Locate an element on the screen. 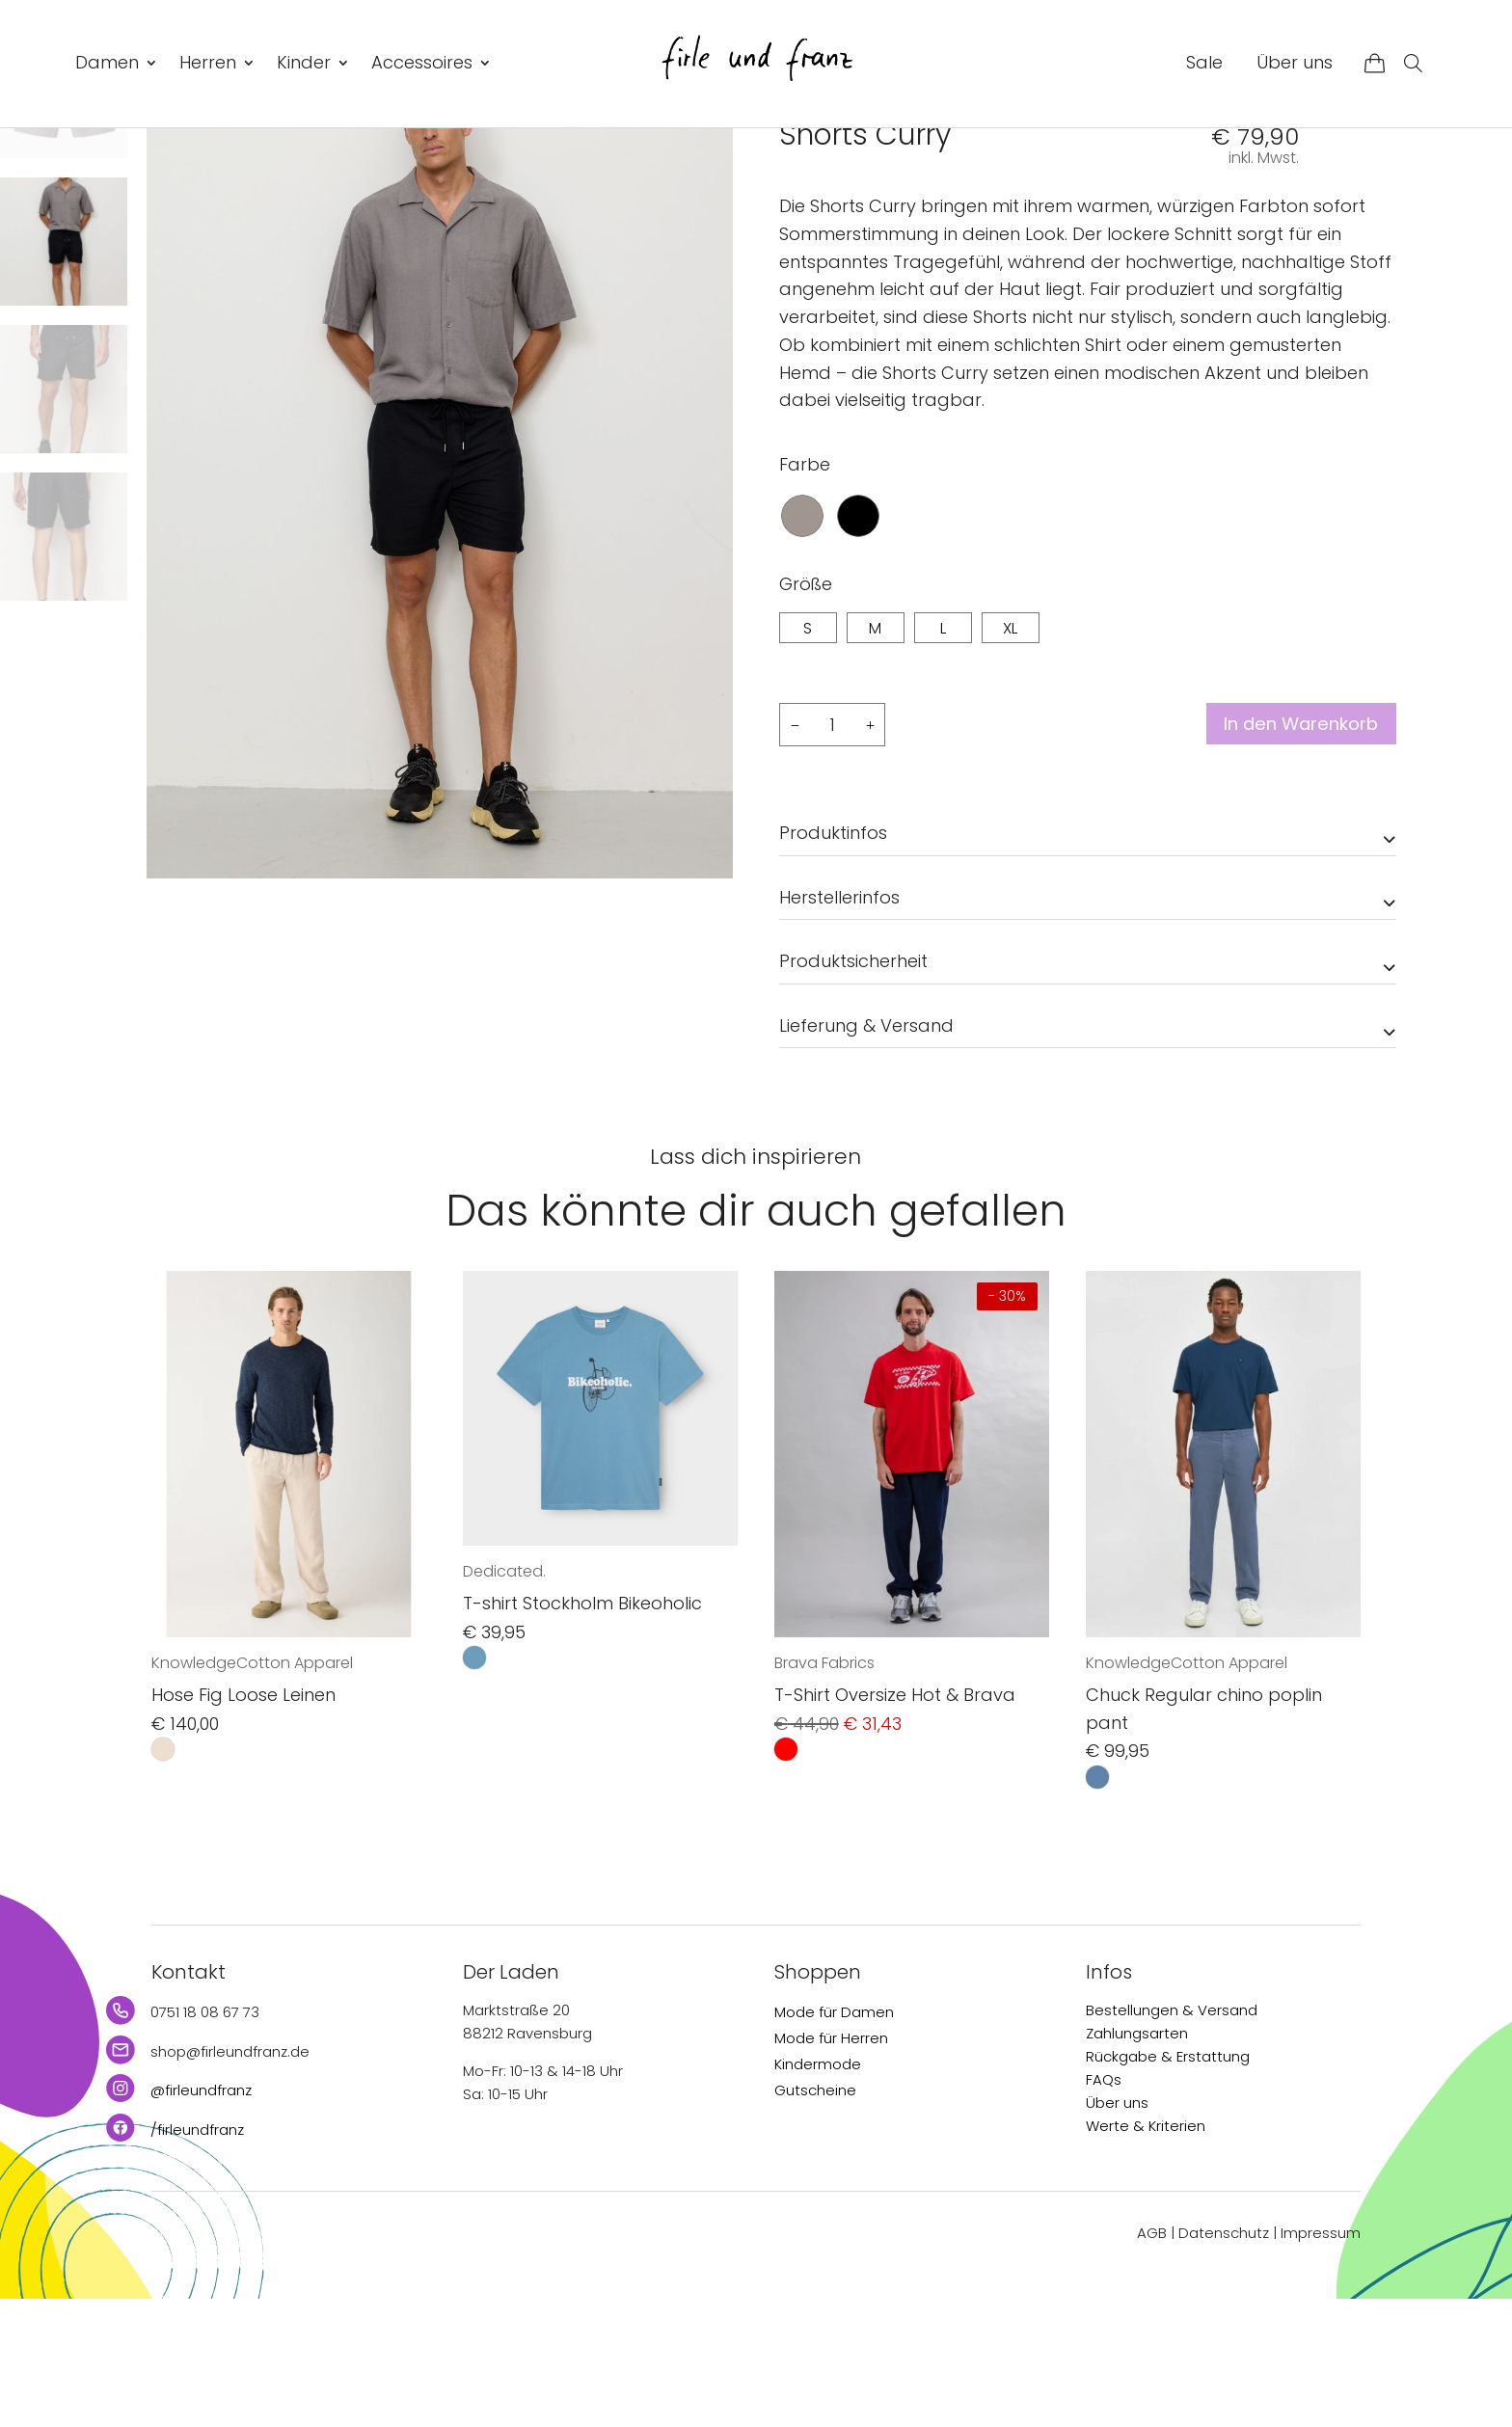 The image size is (1512, 2427). Kindermode is located at coordinates (817, 2192).